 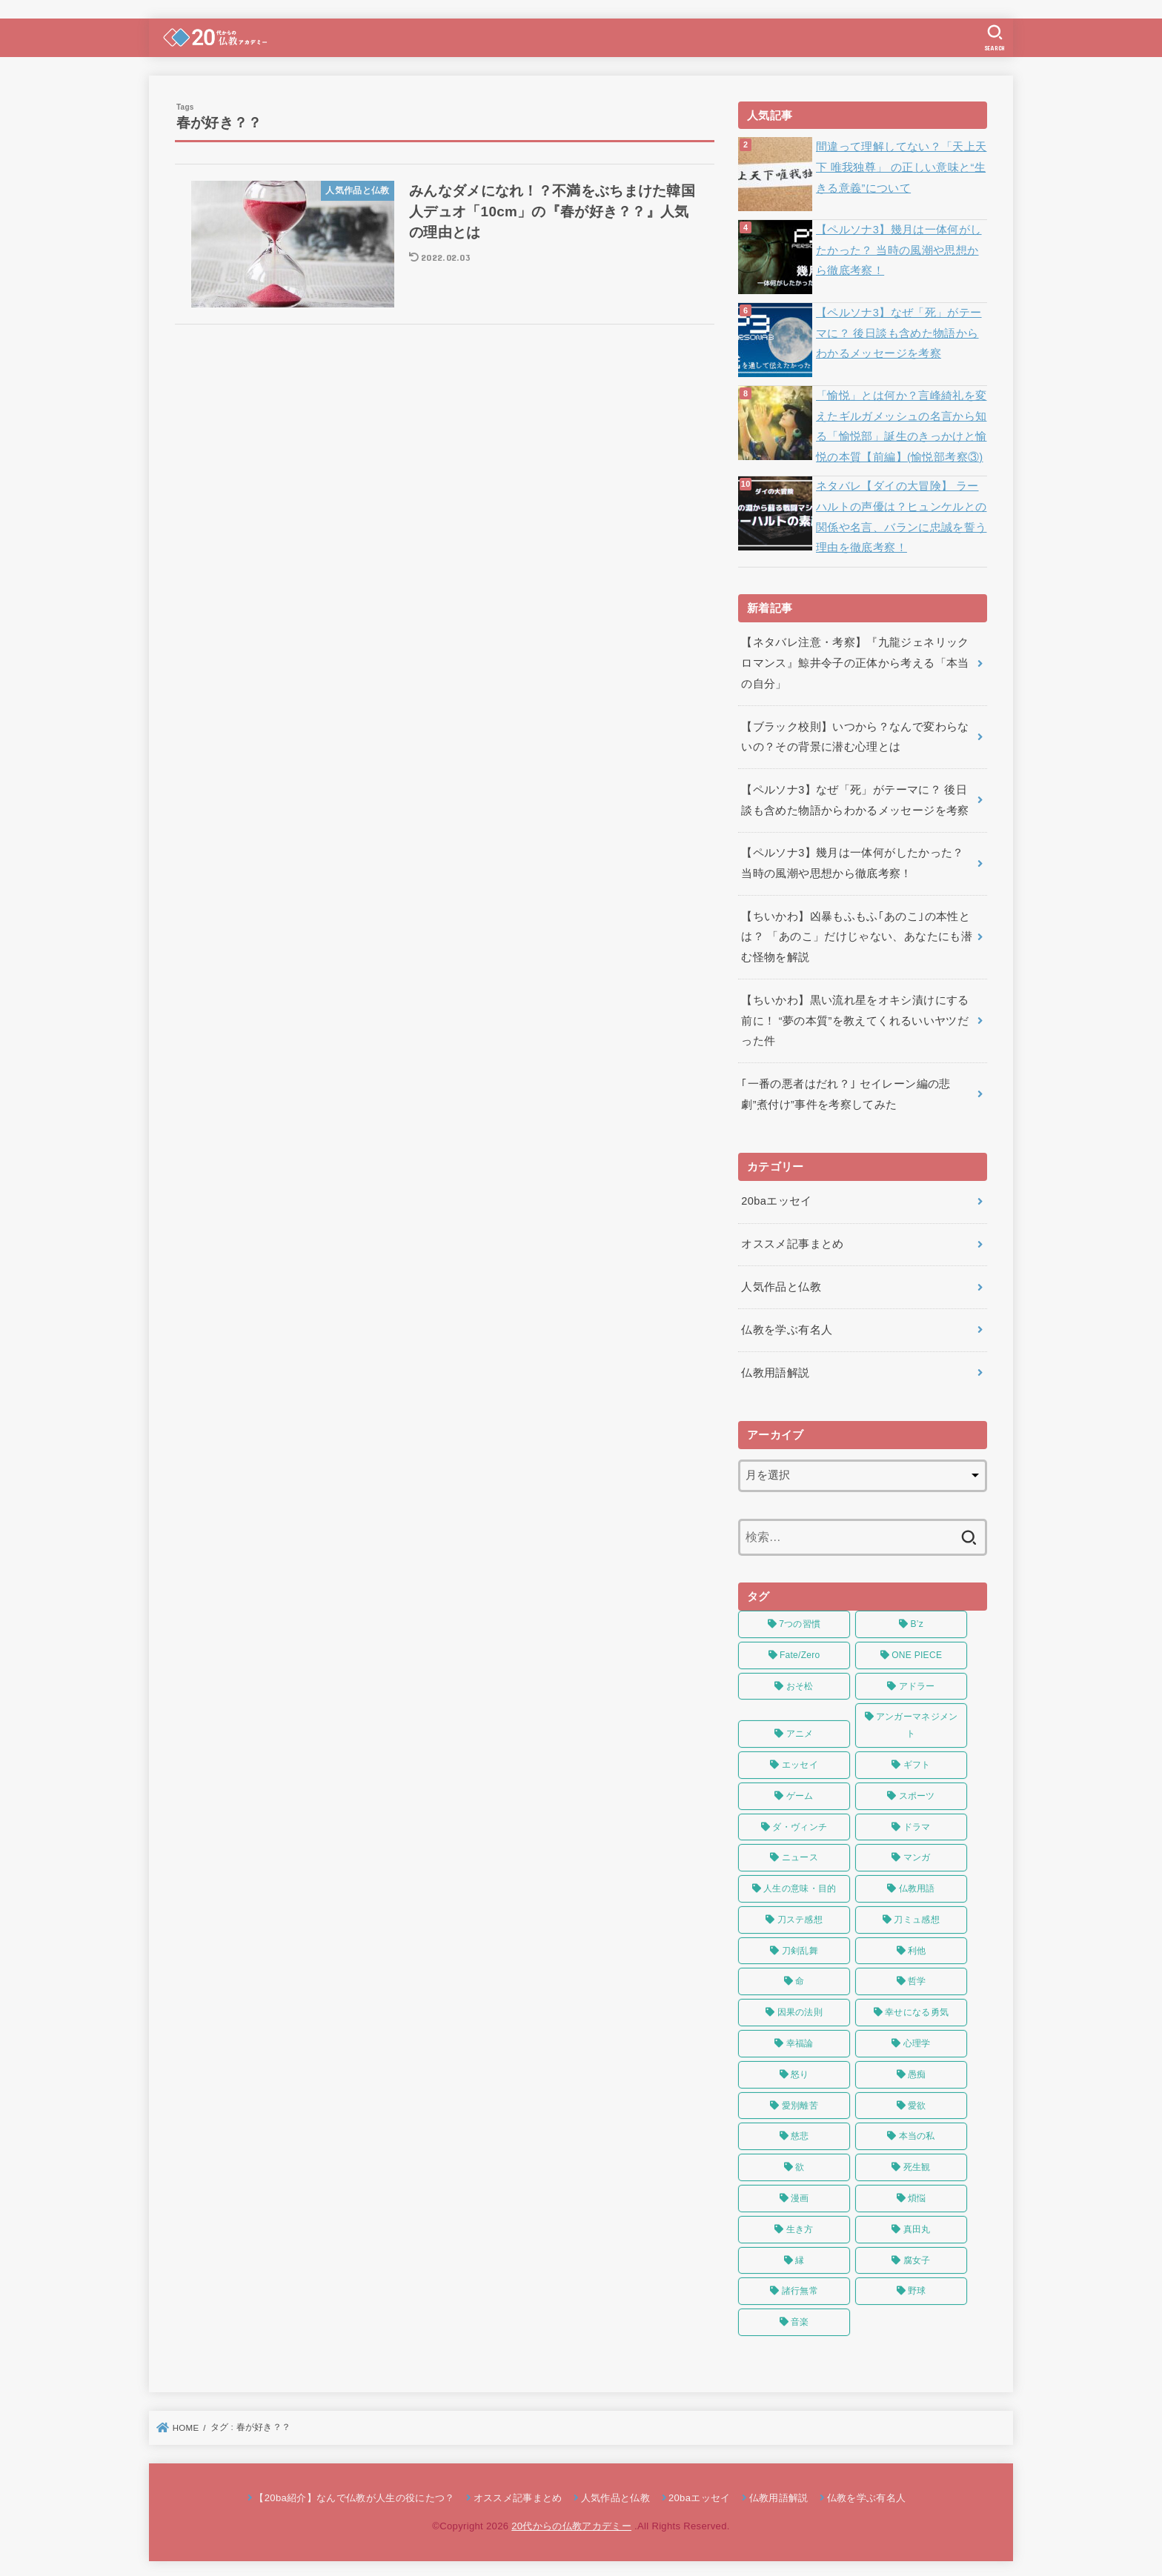 I want to click on ギフト [ギフト (3個の項目)], so click(x=917, y=1761).